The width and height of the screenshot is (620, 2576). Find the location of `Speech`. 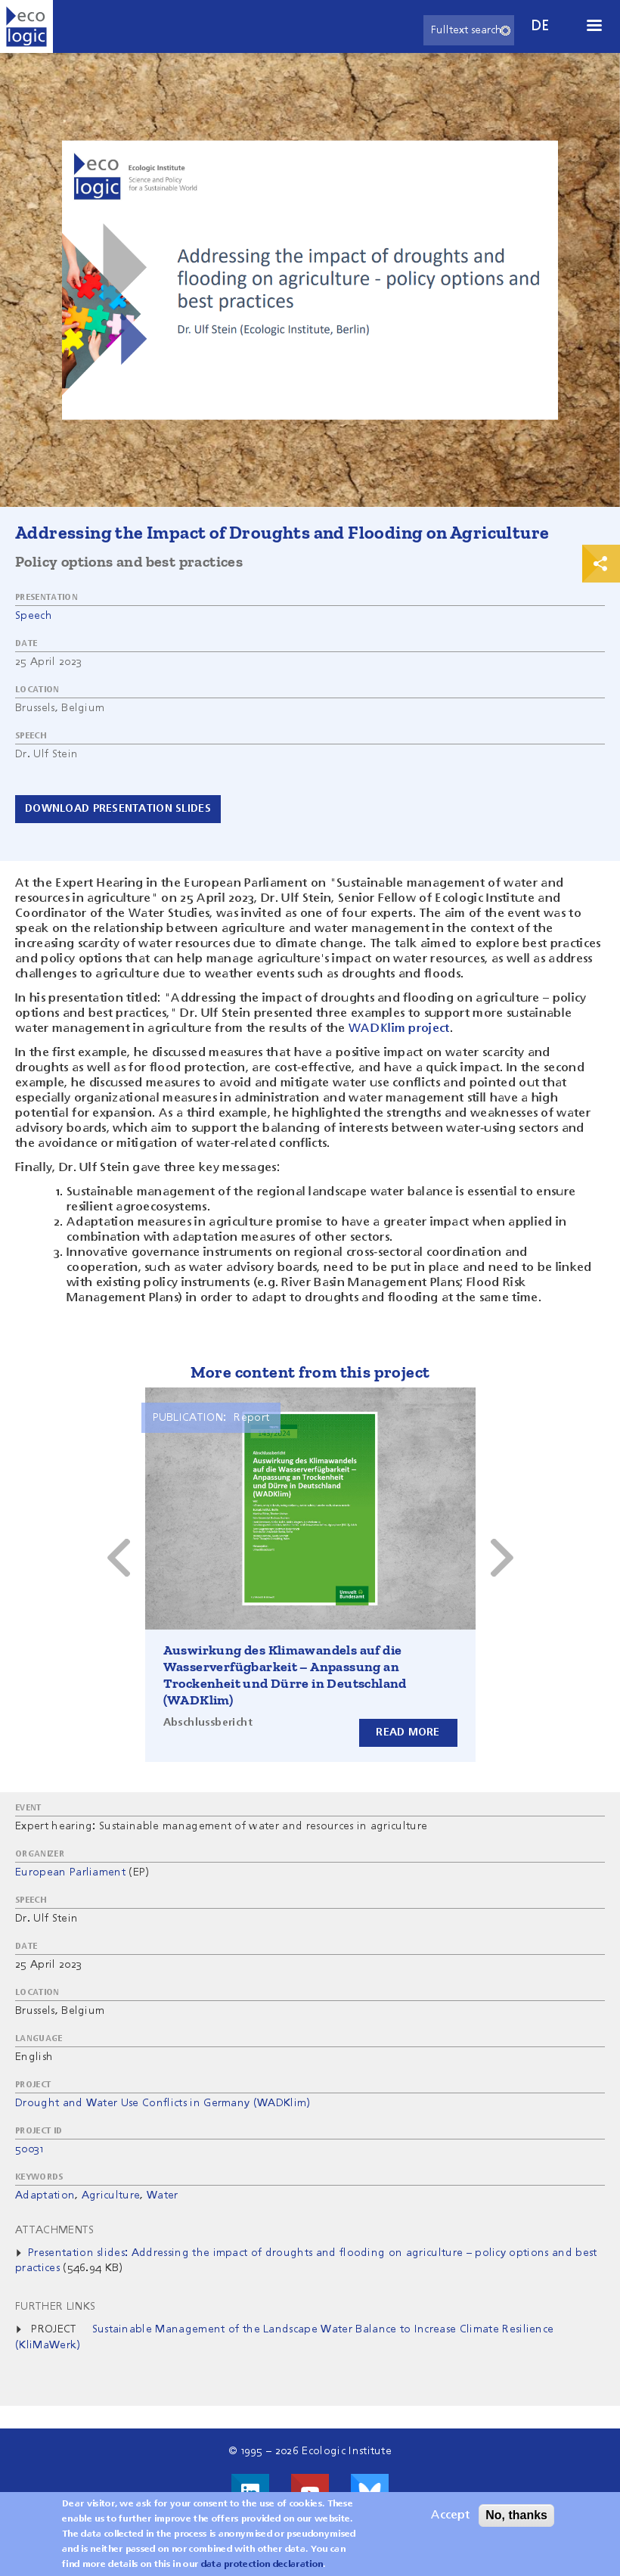

Speech is located at coordinates (33, 616).